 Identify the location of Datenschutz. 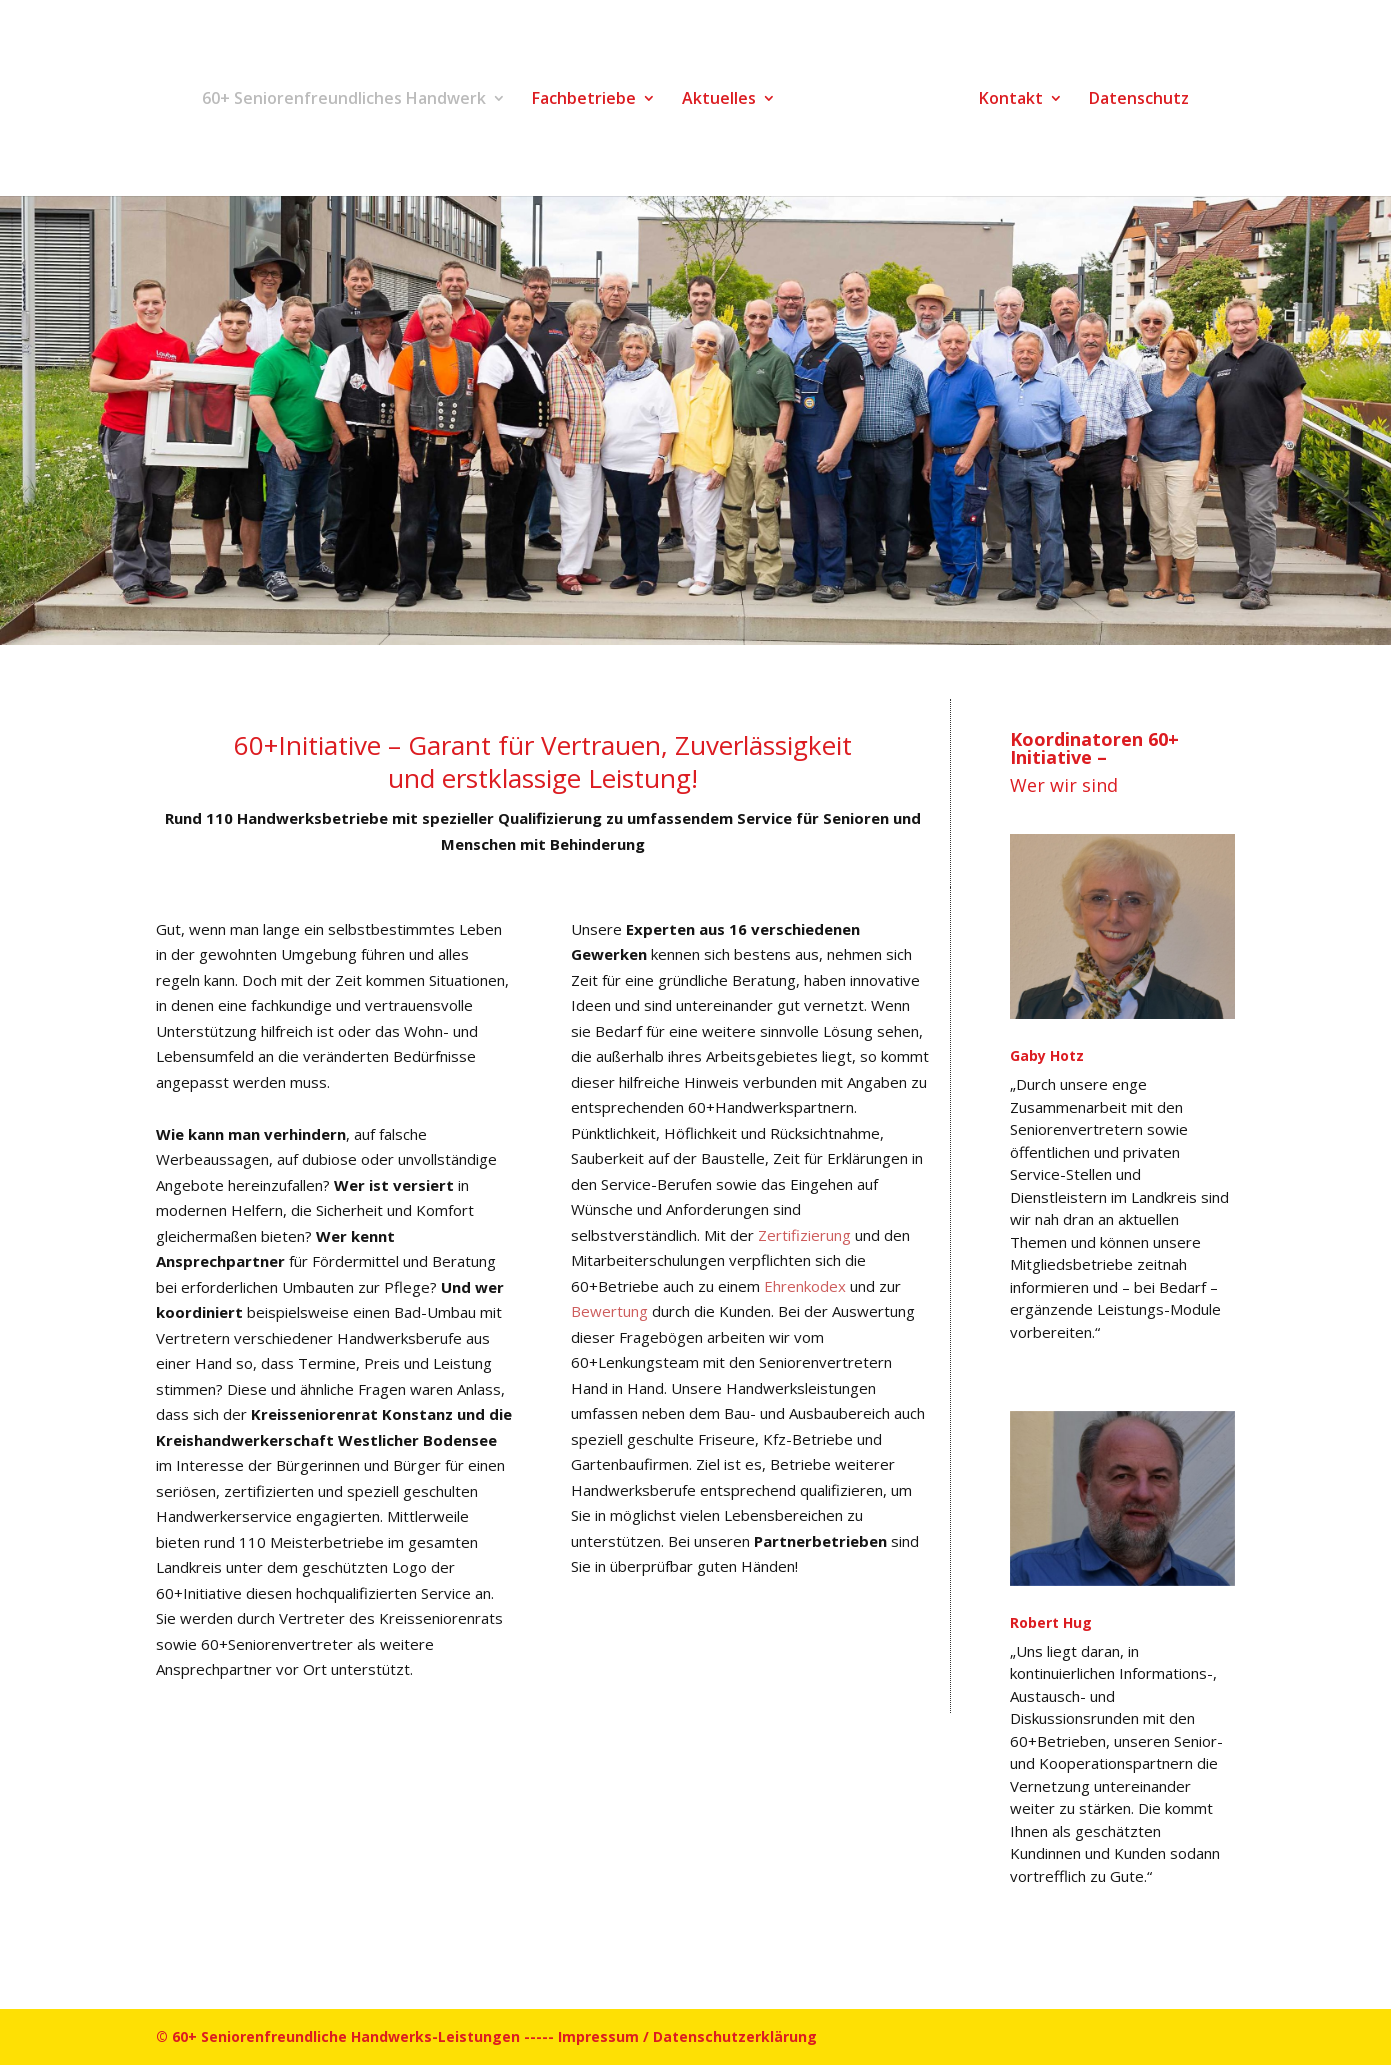
(1139, 100).